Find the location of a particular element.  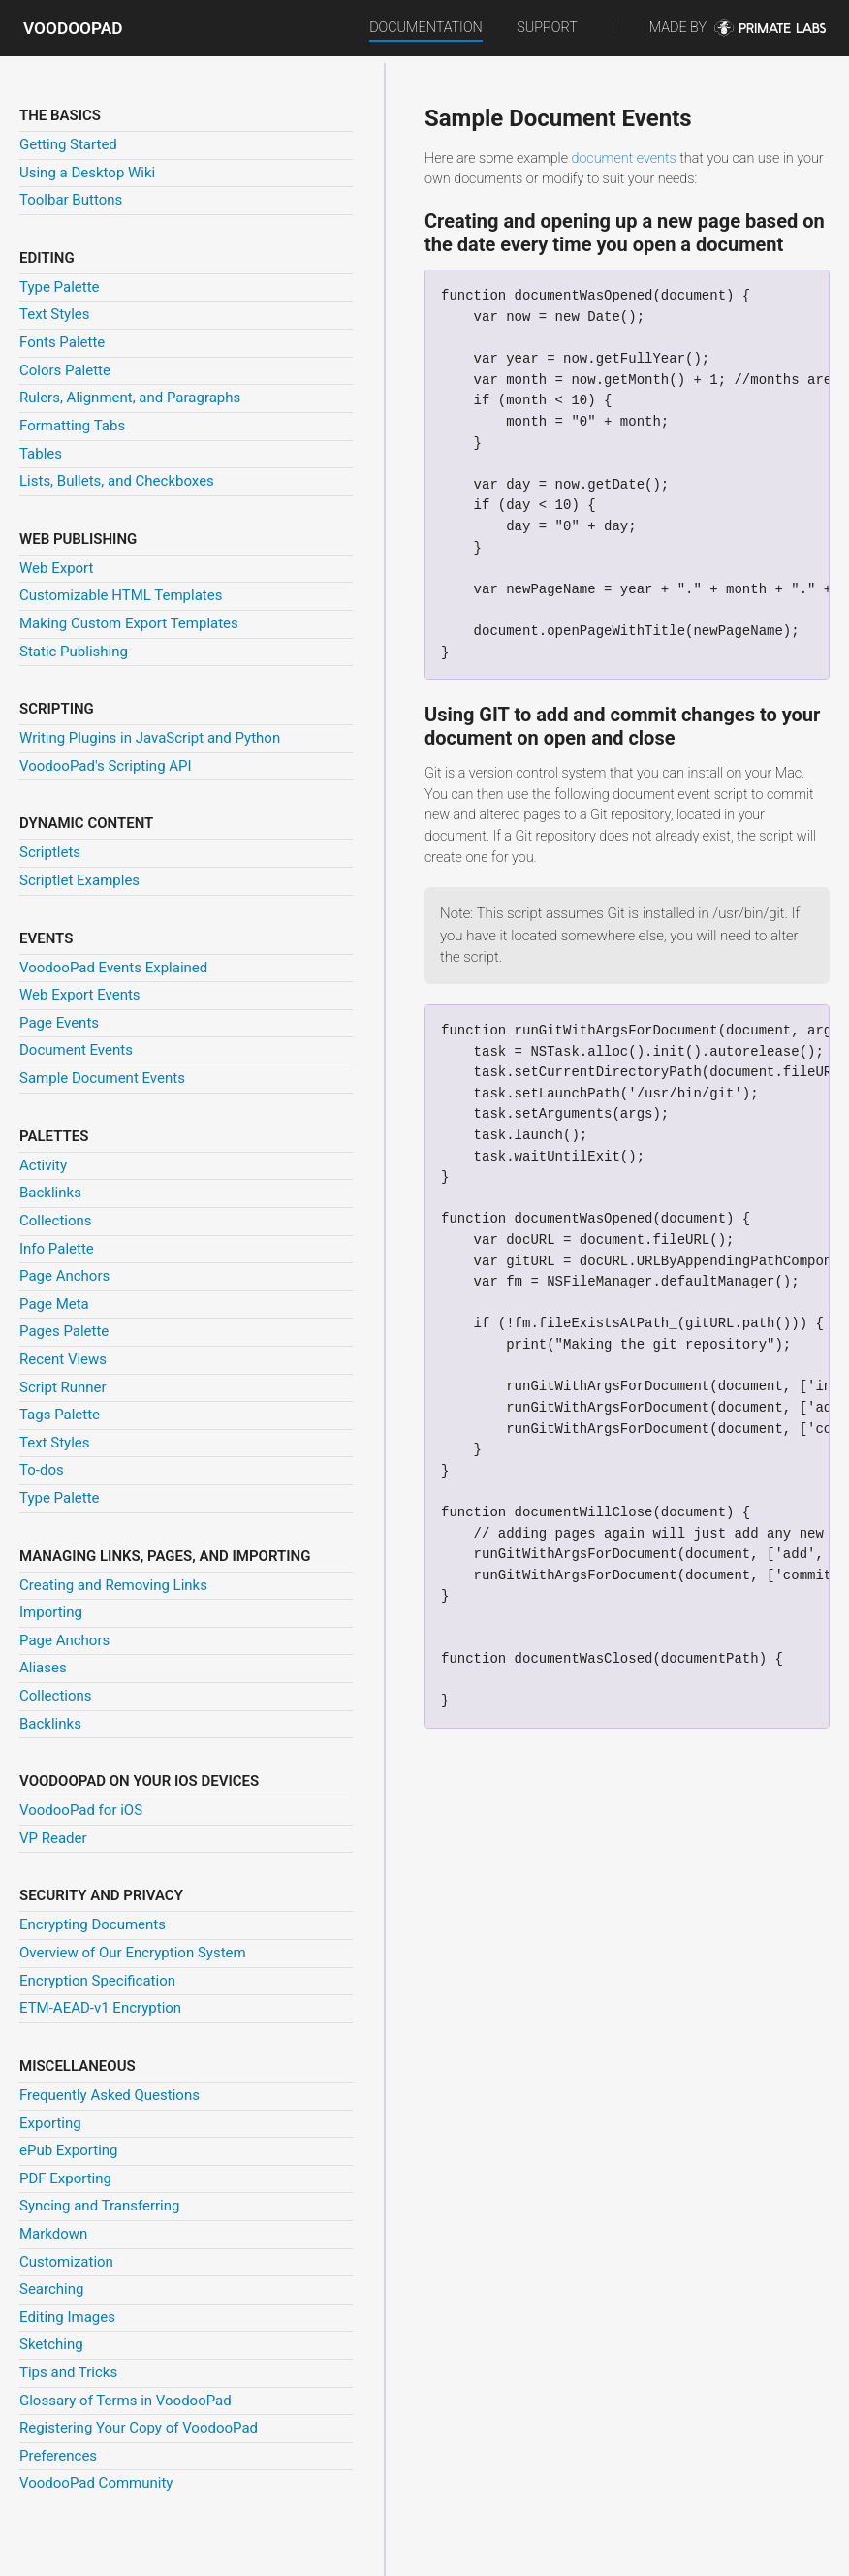

Activity is located at coordinates (43, 1165).